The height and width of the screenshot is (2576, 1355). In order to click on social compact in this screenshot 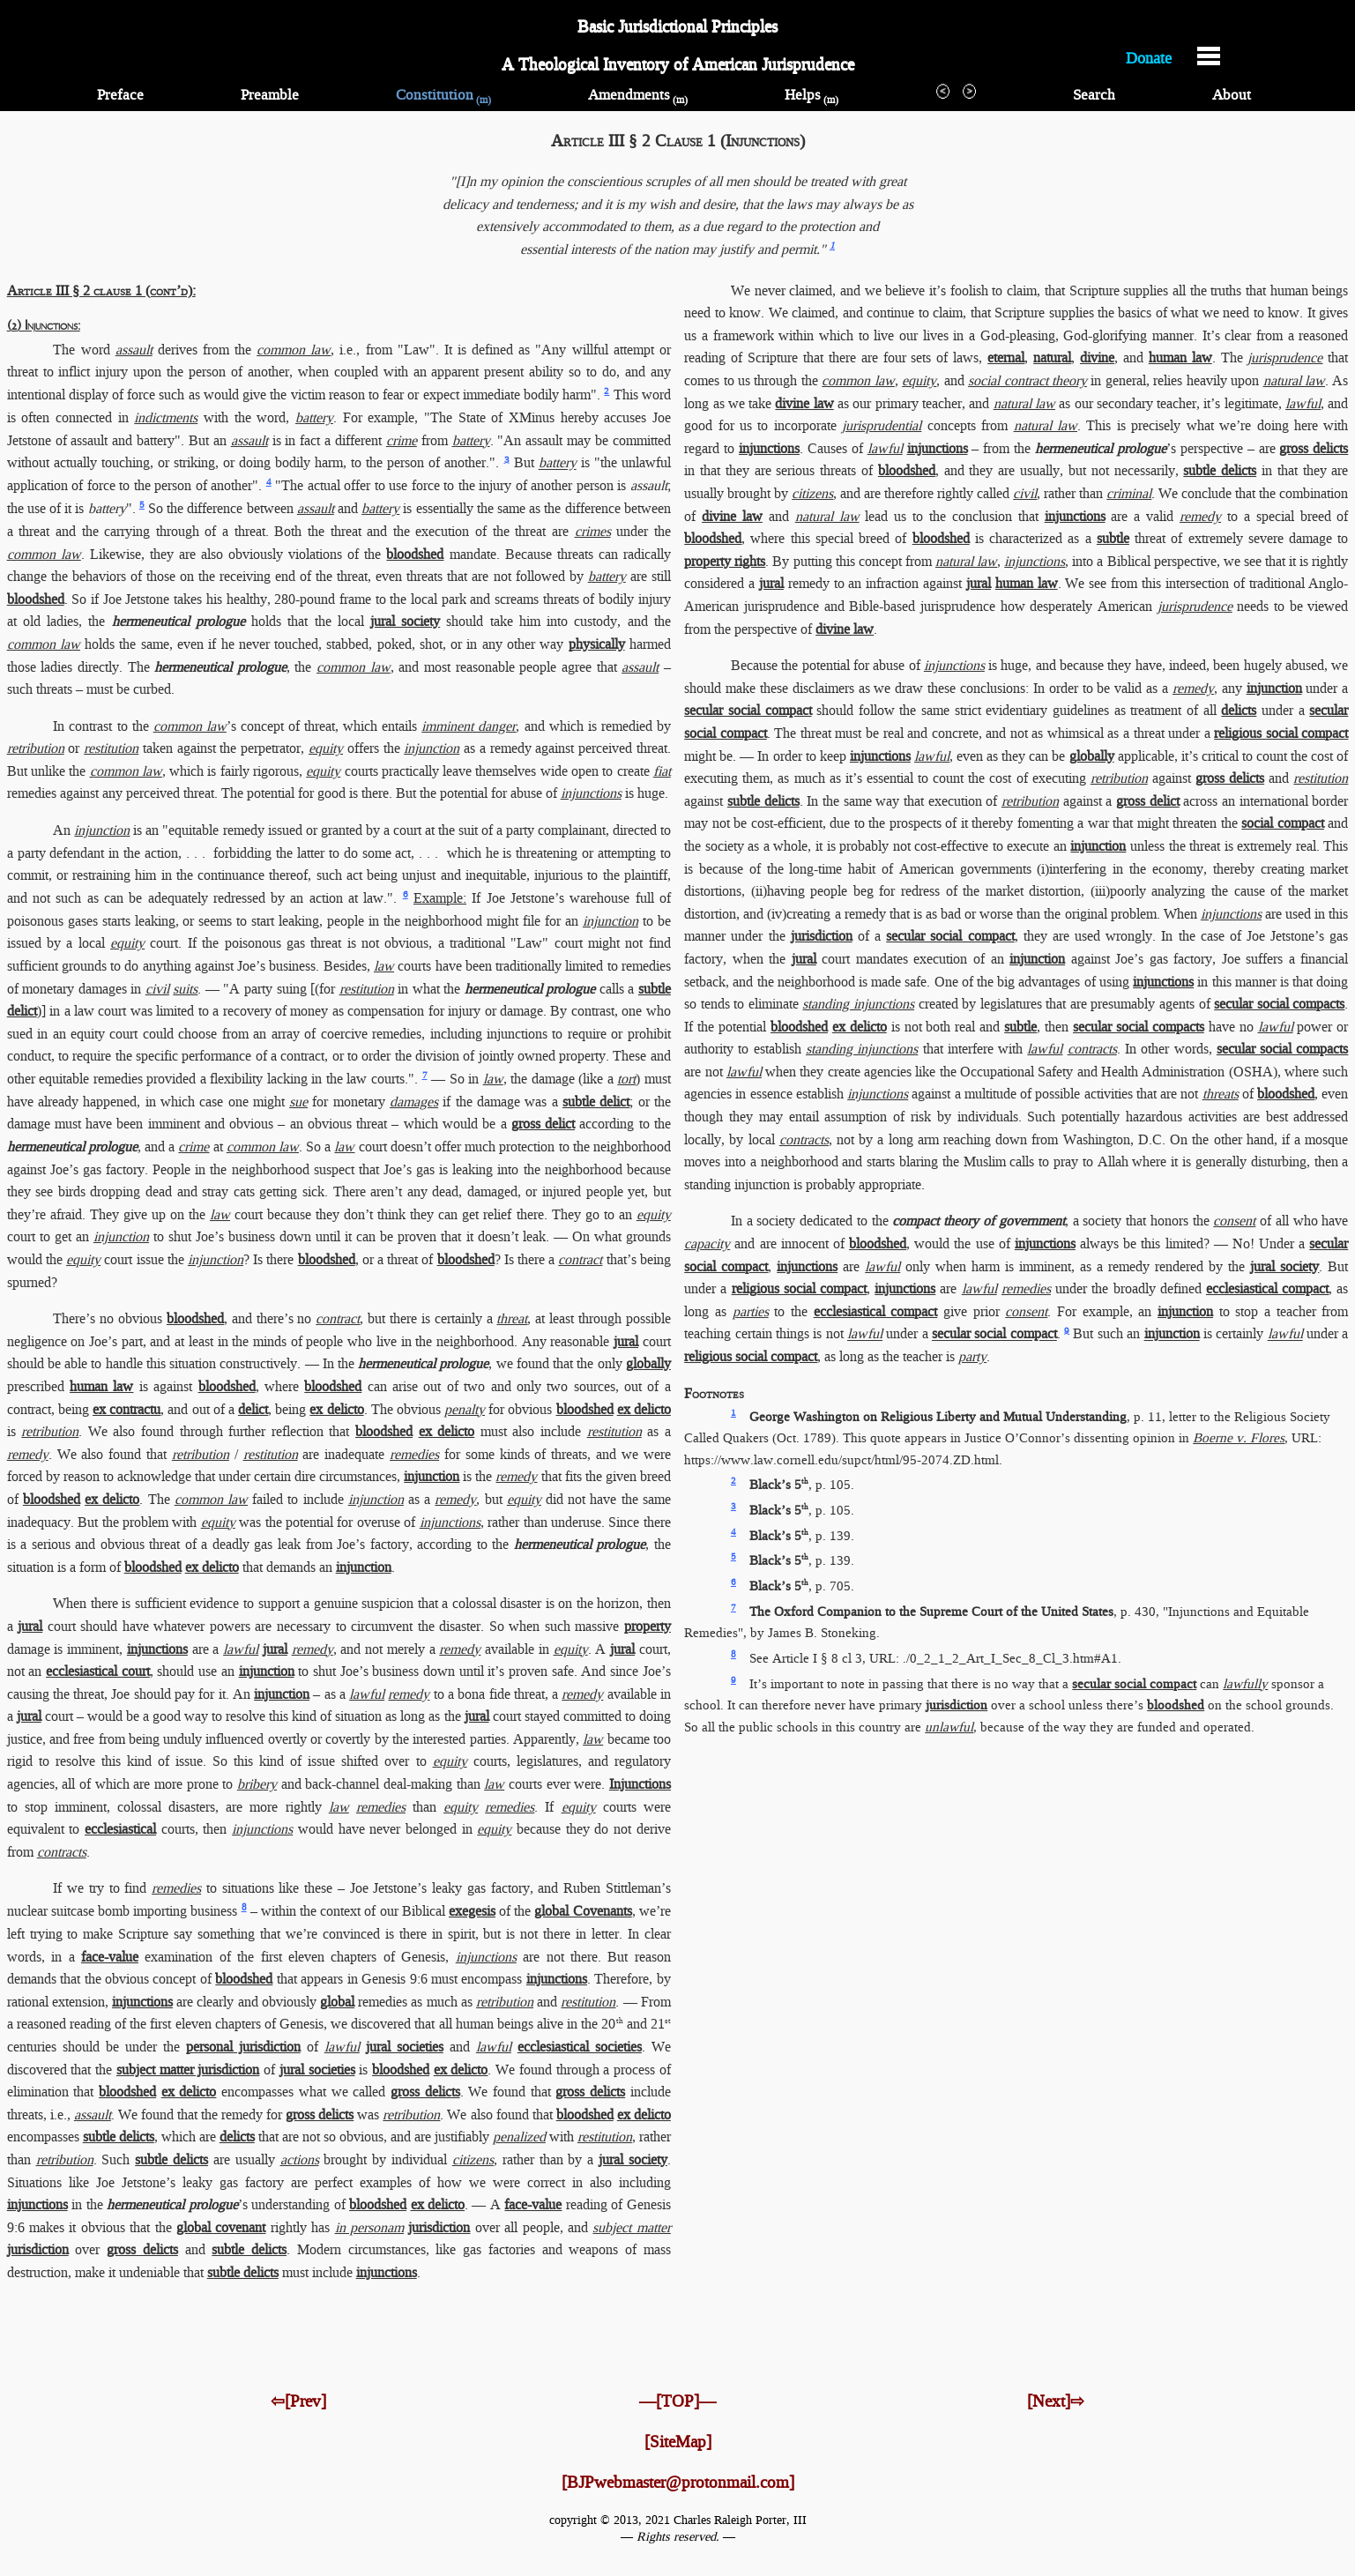, I will do `click(1282, 823)`.